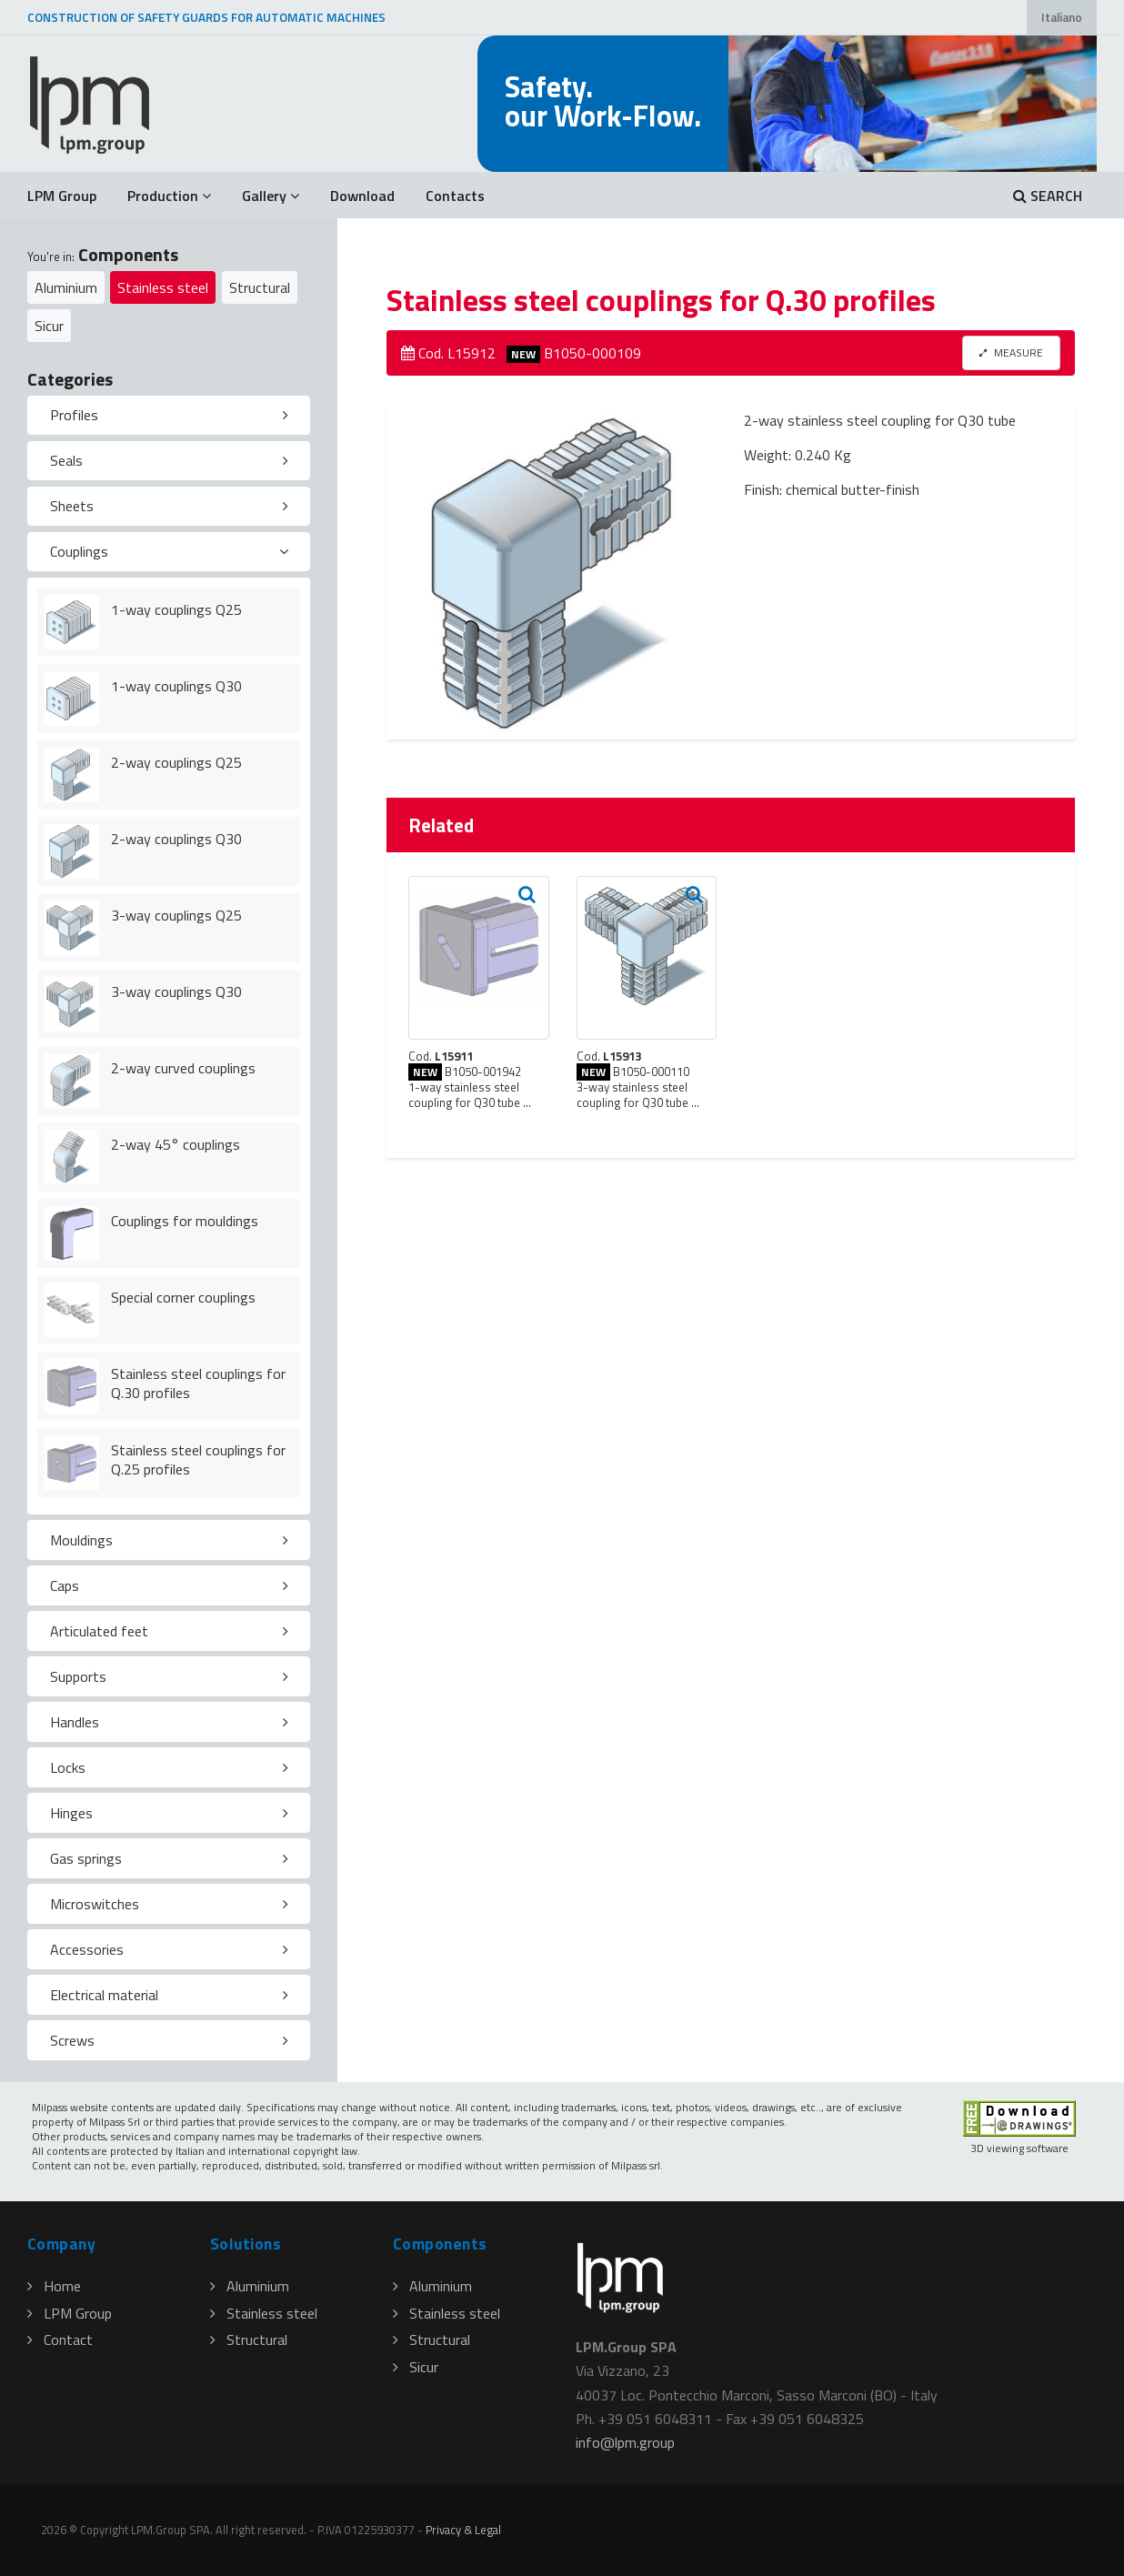 This screenshot has height=2576, width=1124. What do you see at coordinates (49, 326) in the screenshot?
I see `Sicur` at bounding box center [49, 326].